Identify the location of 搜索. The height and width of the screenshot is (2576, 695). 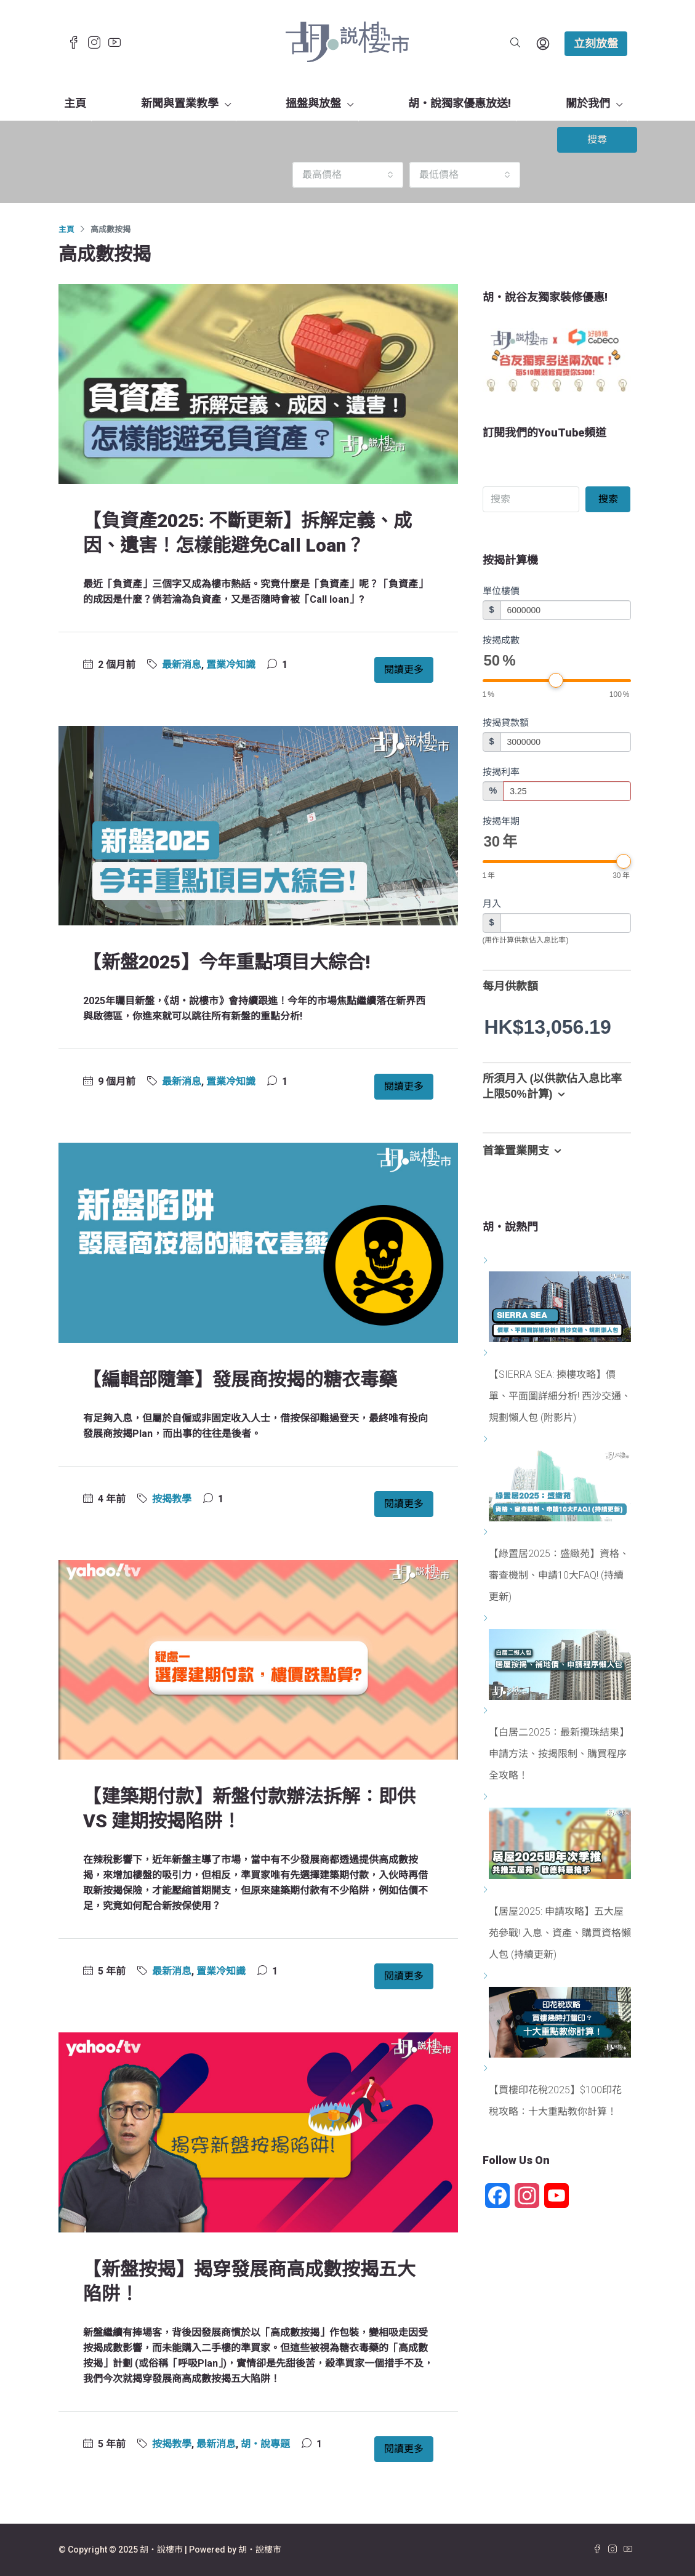
(608, 499).